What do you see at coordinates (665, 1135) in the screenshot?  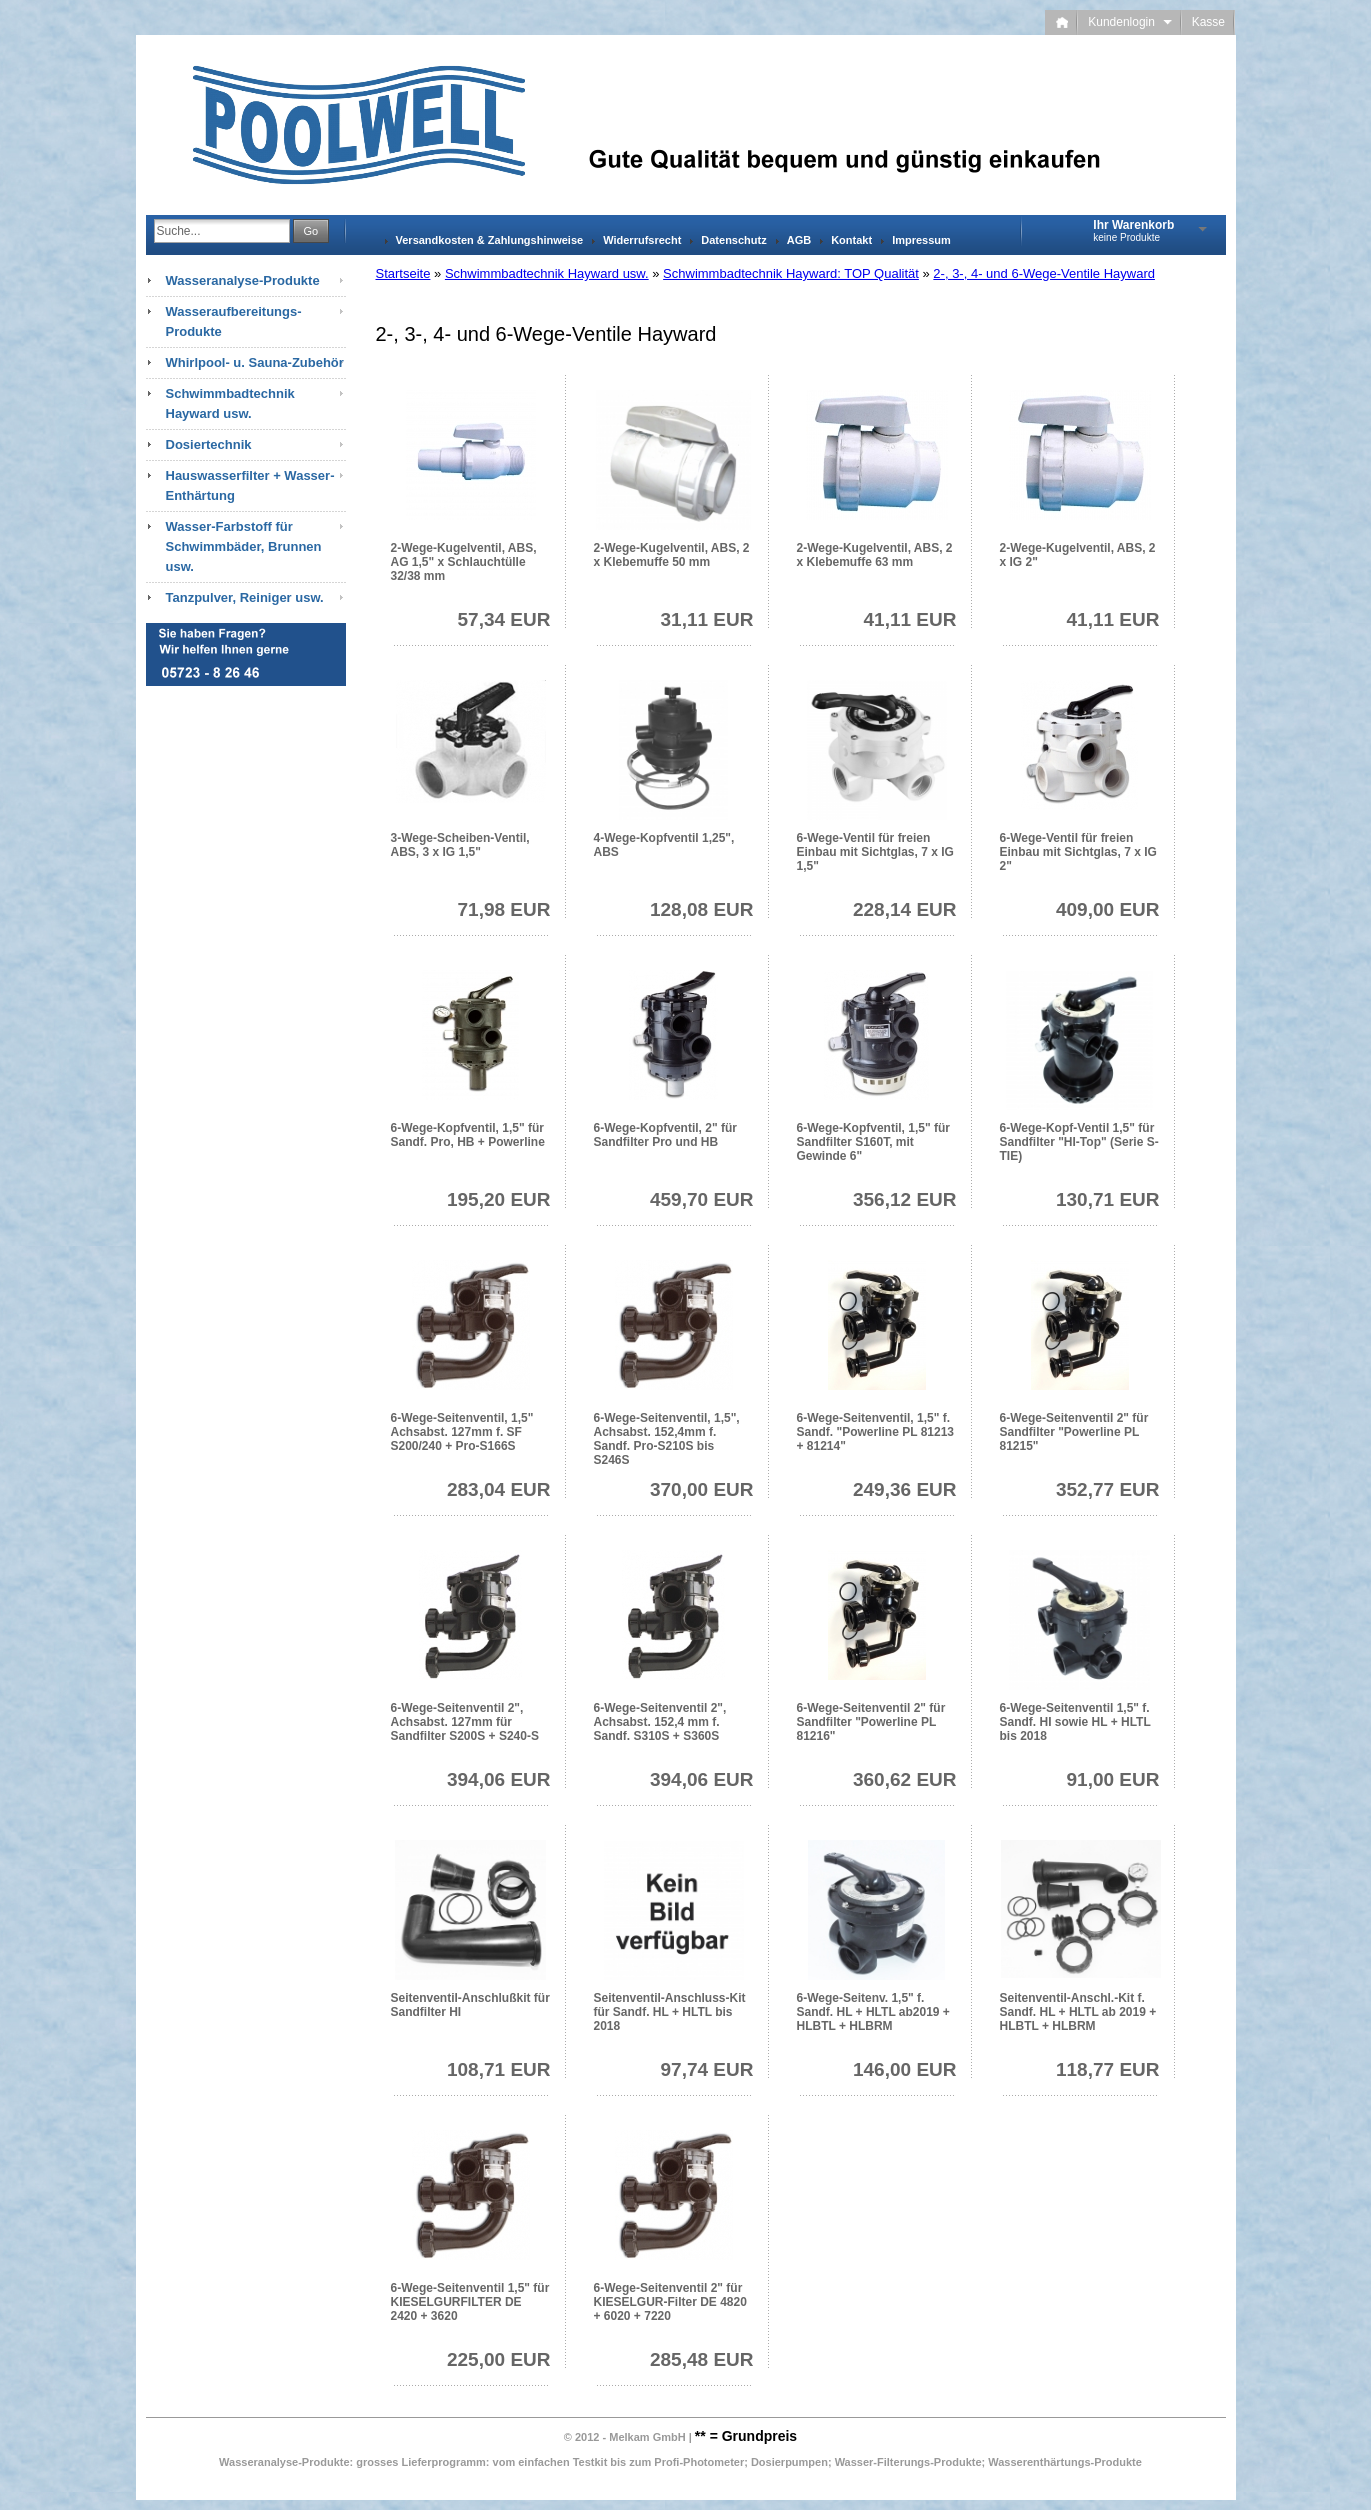 I see `6-Wege-Kopfventil, 2" für Sandfilter Pro und HB` at bounding box center [665, 1135].